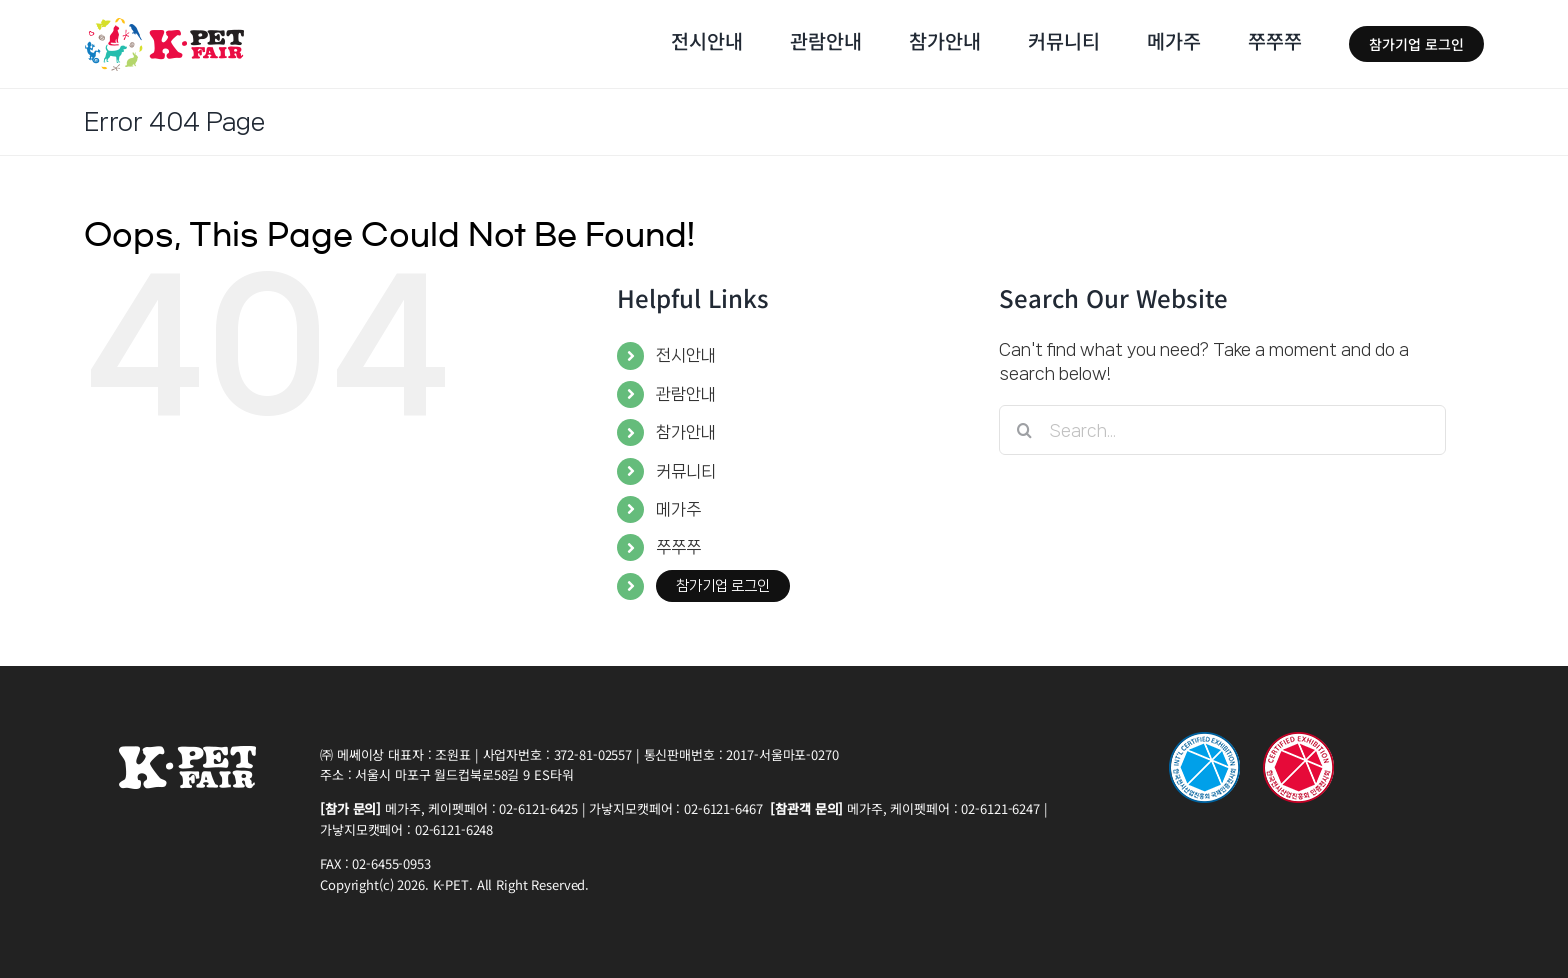 Image resolution: width=1568 pixels, height=978 pixels. I want to click on 관람안내, so click(686, 394).